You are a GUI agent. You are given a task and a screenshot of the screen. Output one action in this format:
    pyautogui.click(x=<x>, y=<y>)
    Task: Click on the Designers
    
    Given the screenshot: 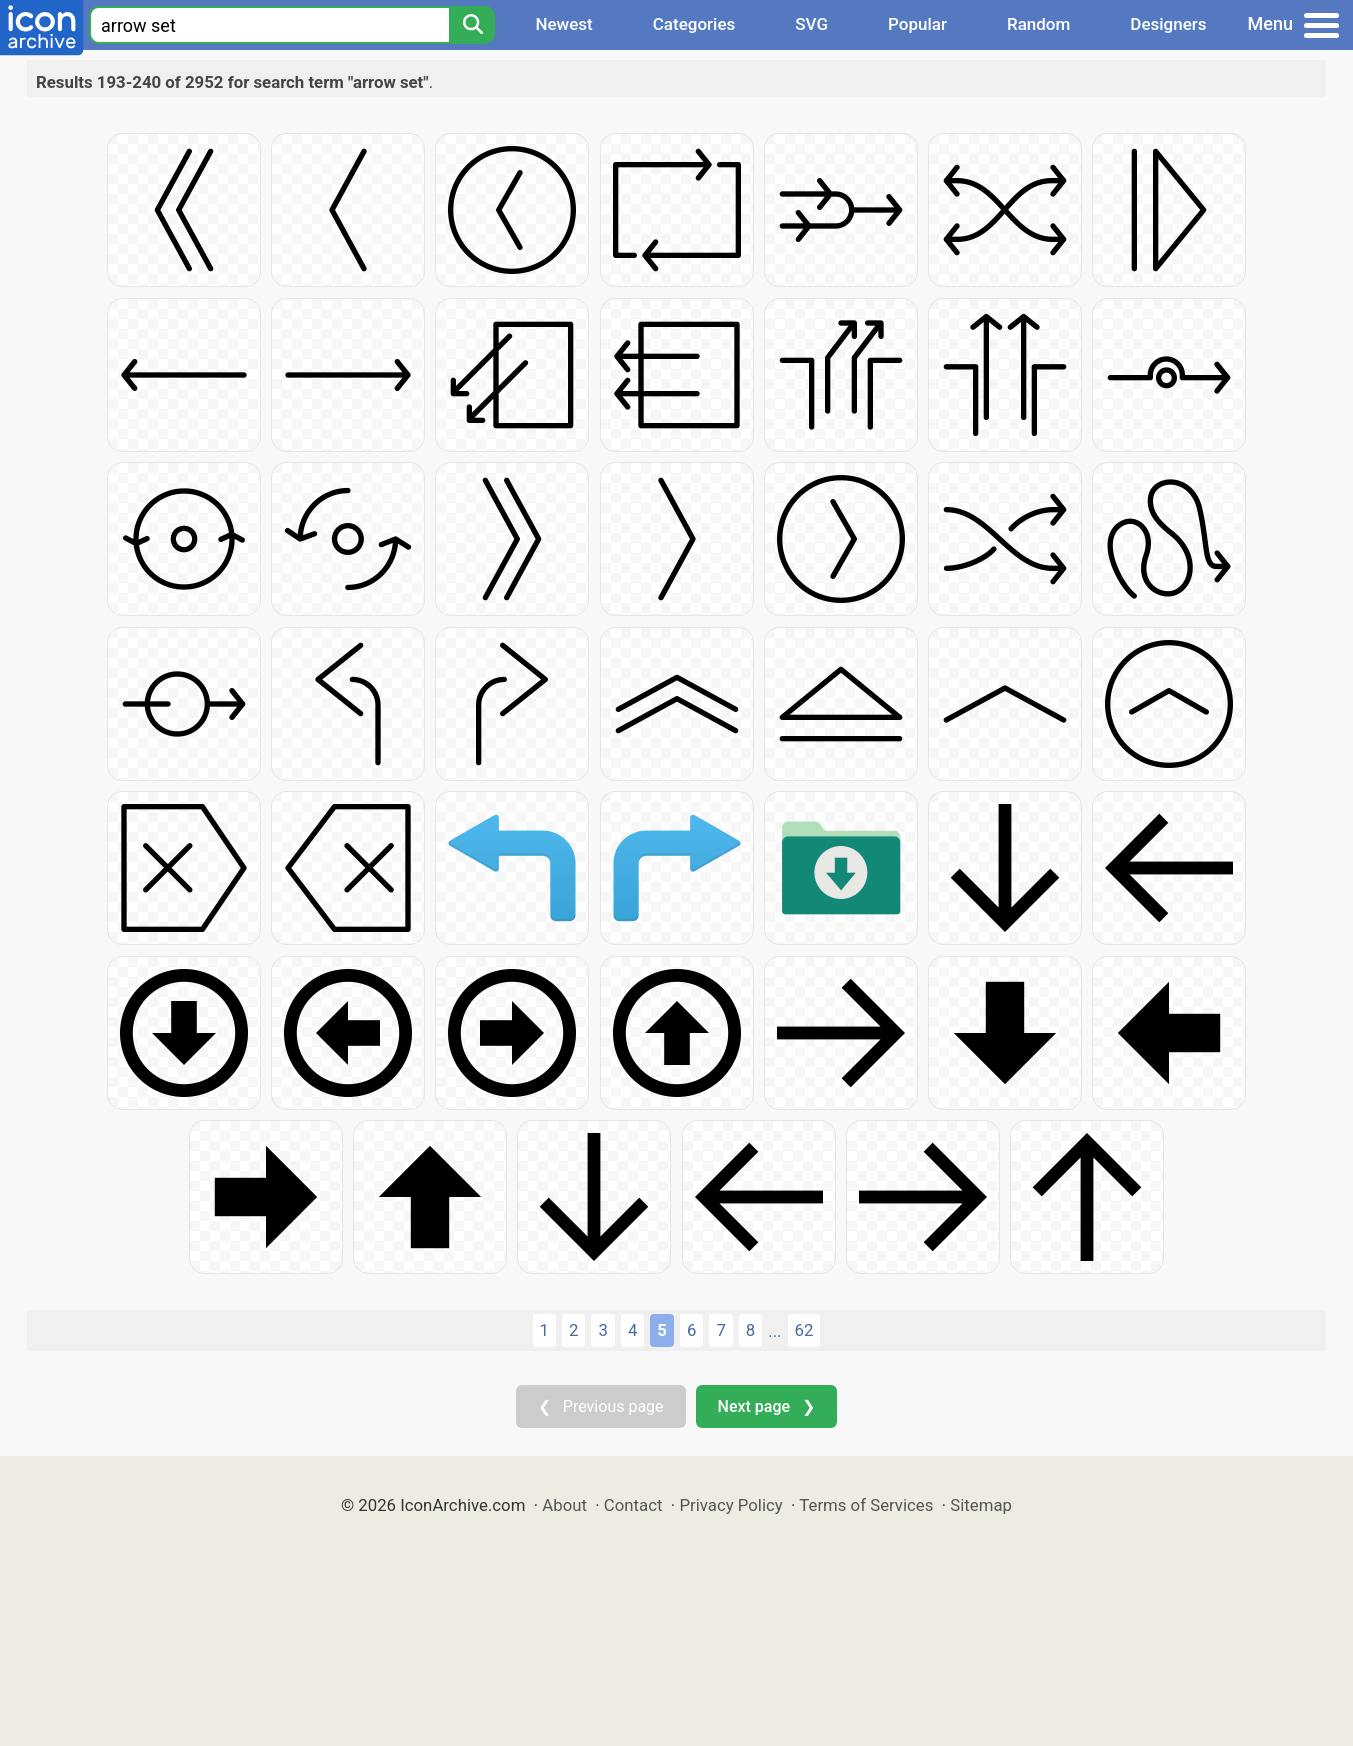 What is the action you would take?
    pyautogui.click(x=1168, y=24)
    